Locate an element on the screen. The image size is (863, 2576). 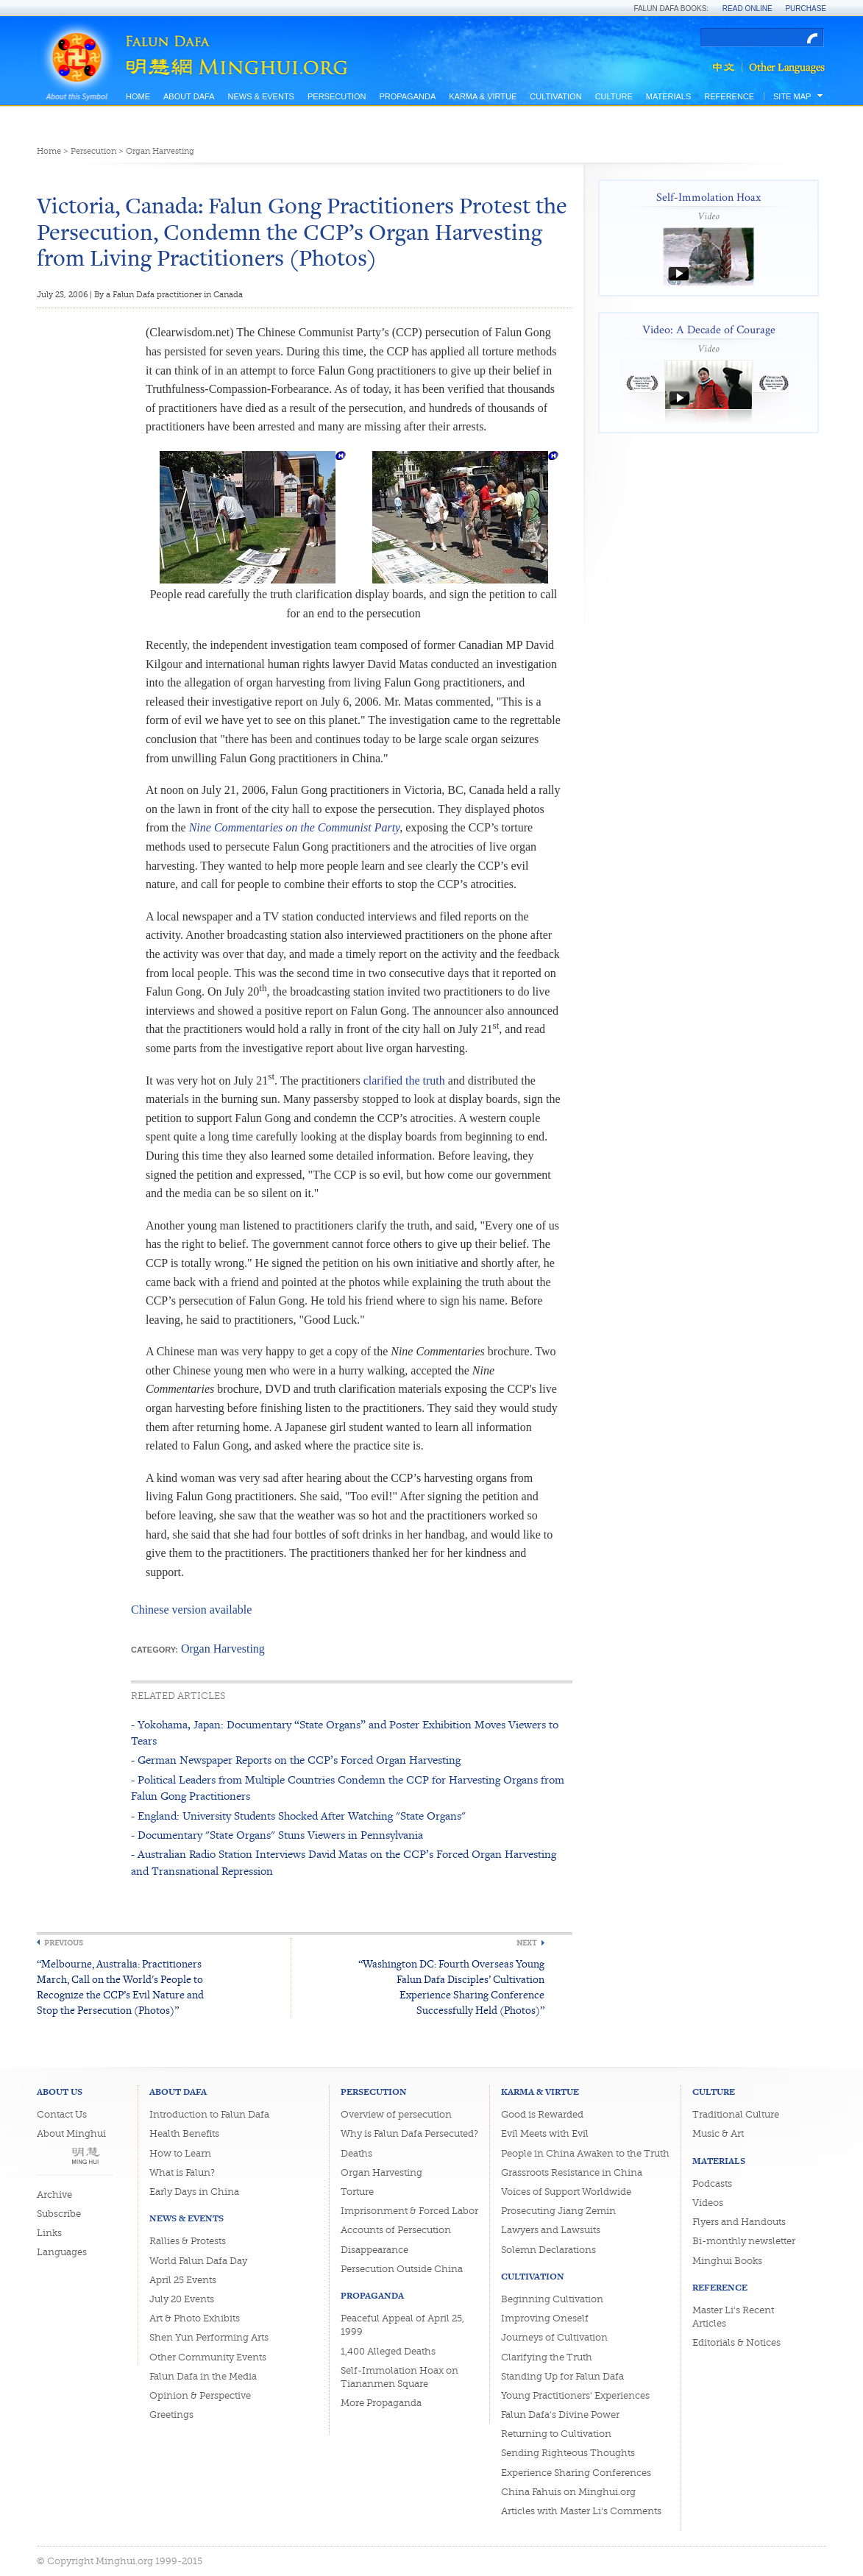
Propaganda is located at coordinates (407, 96).